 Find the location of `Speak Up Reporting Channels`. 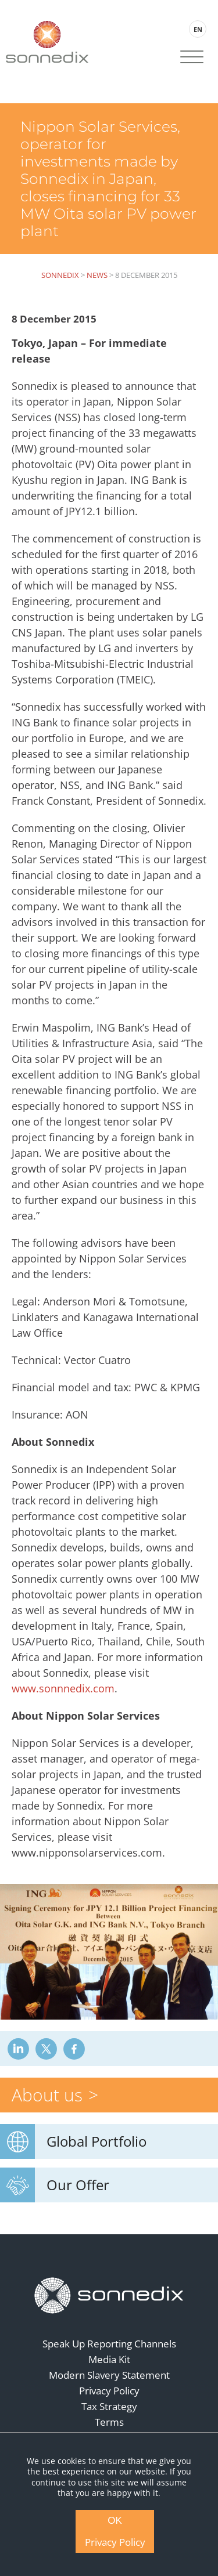

Speak Up Reporting Channels is located at coordinates (109, 2344).